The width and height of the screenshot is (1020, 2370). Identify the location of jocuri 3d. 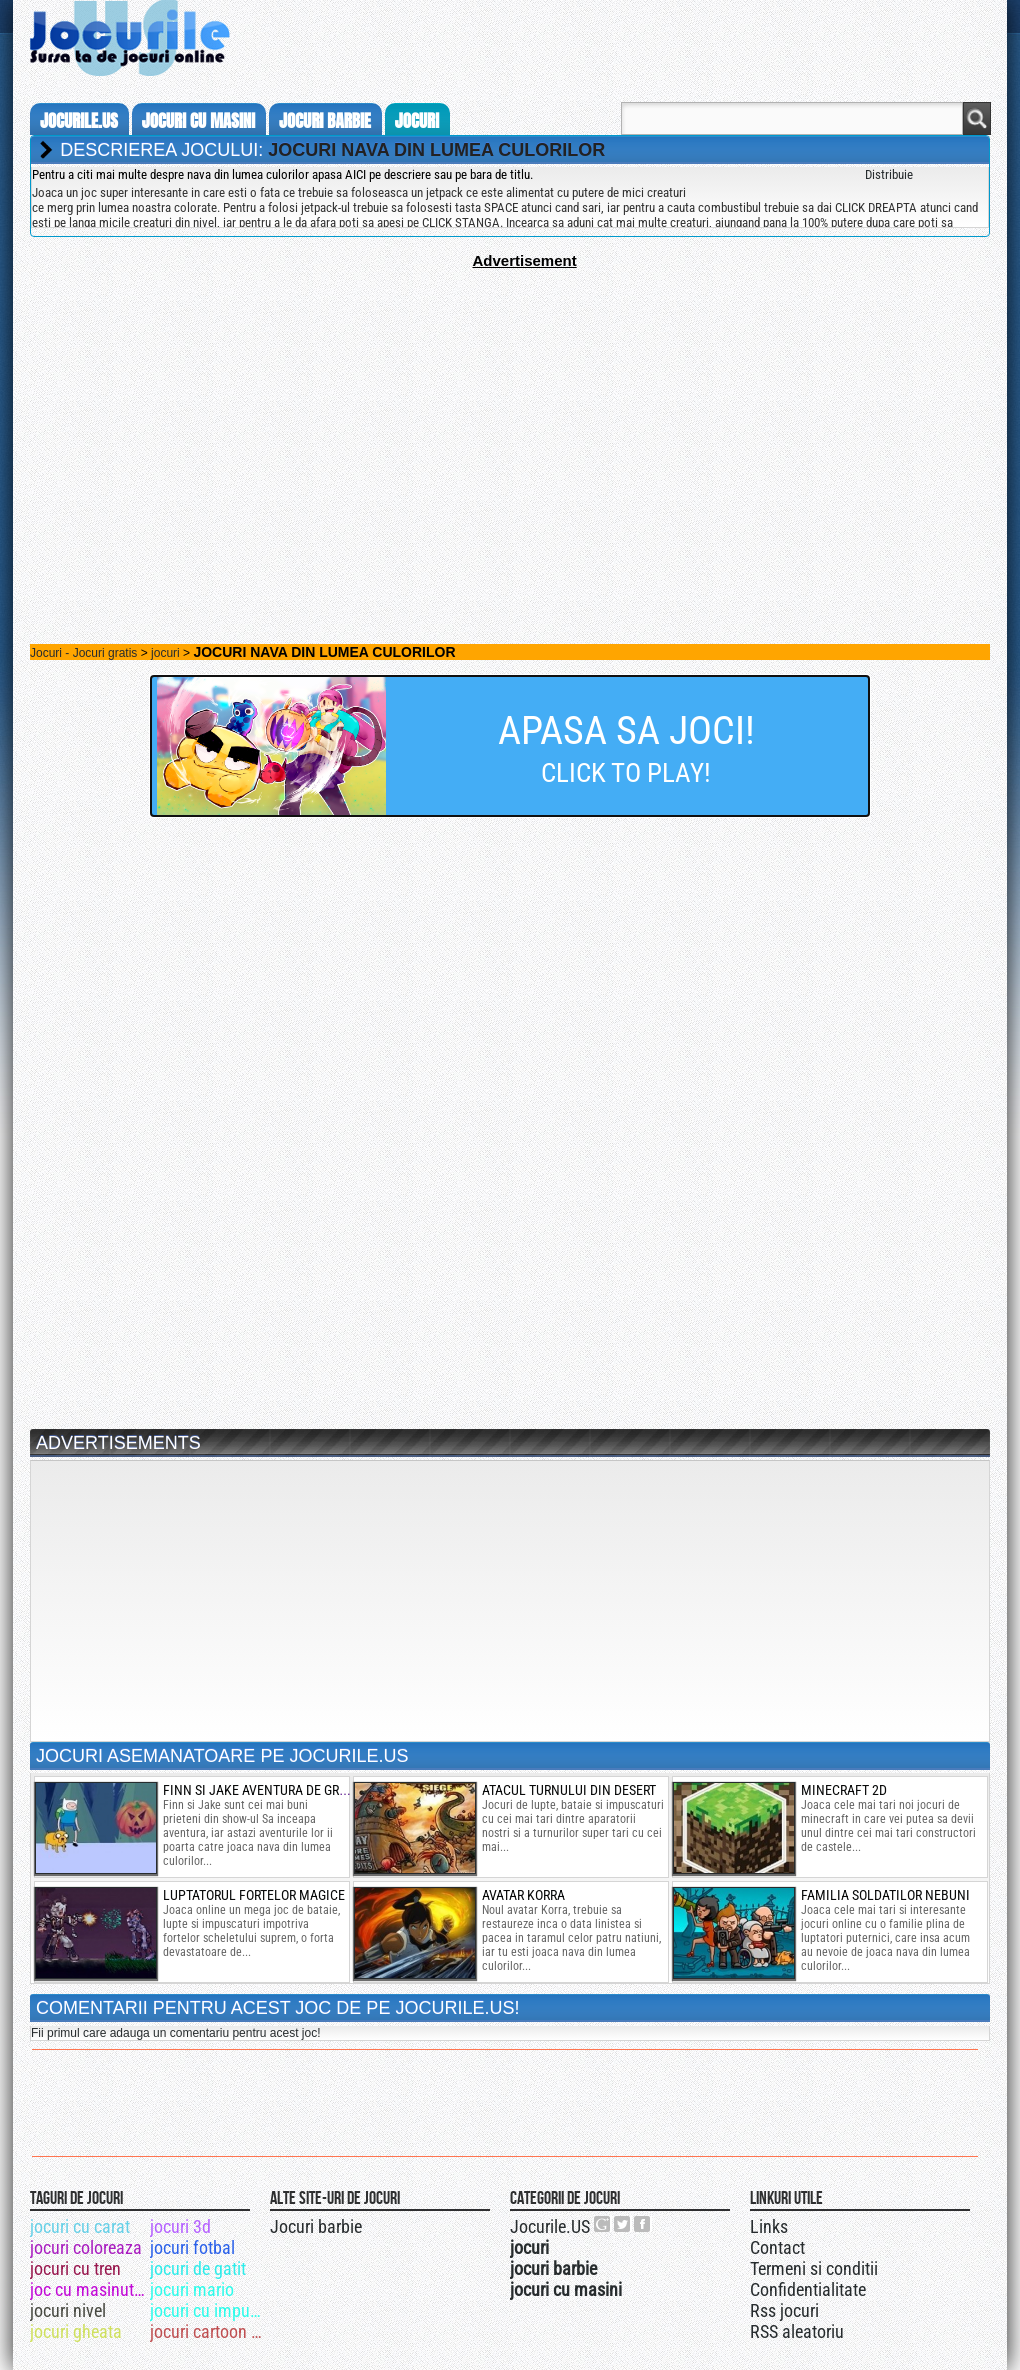
(180, 2226).